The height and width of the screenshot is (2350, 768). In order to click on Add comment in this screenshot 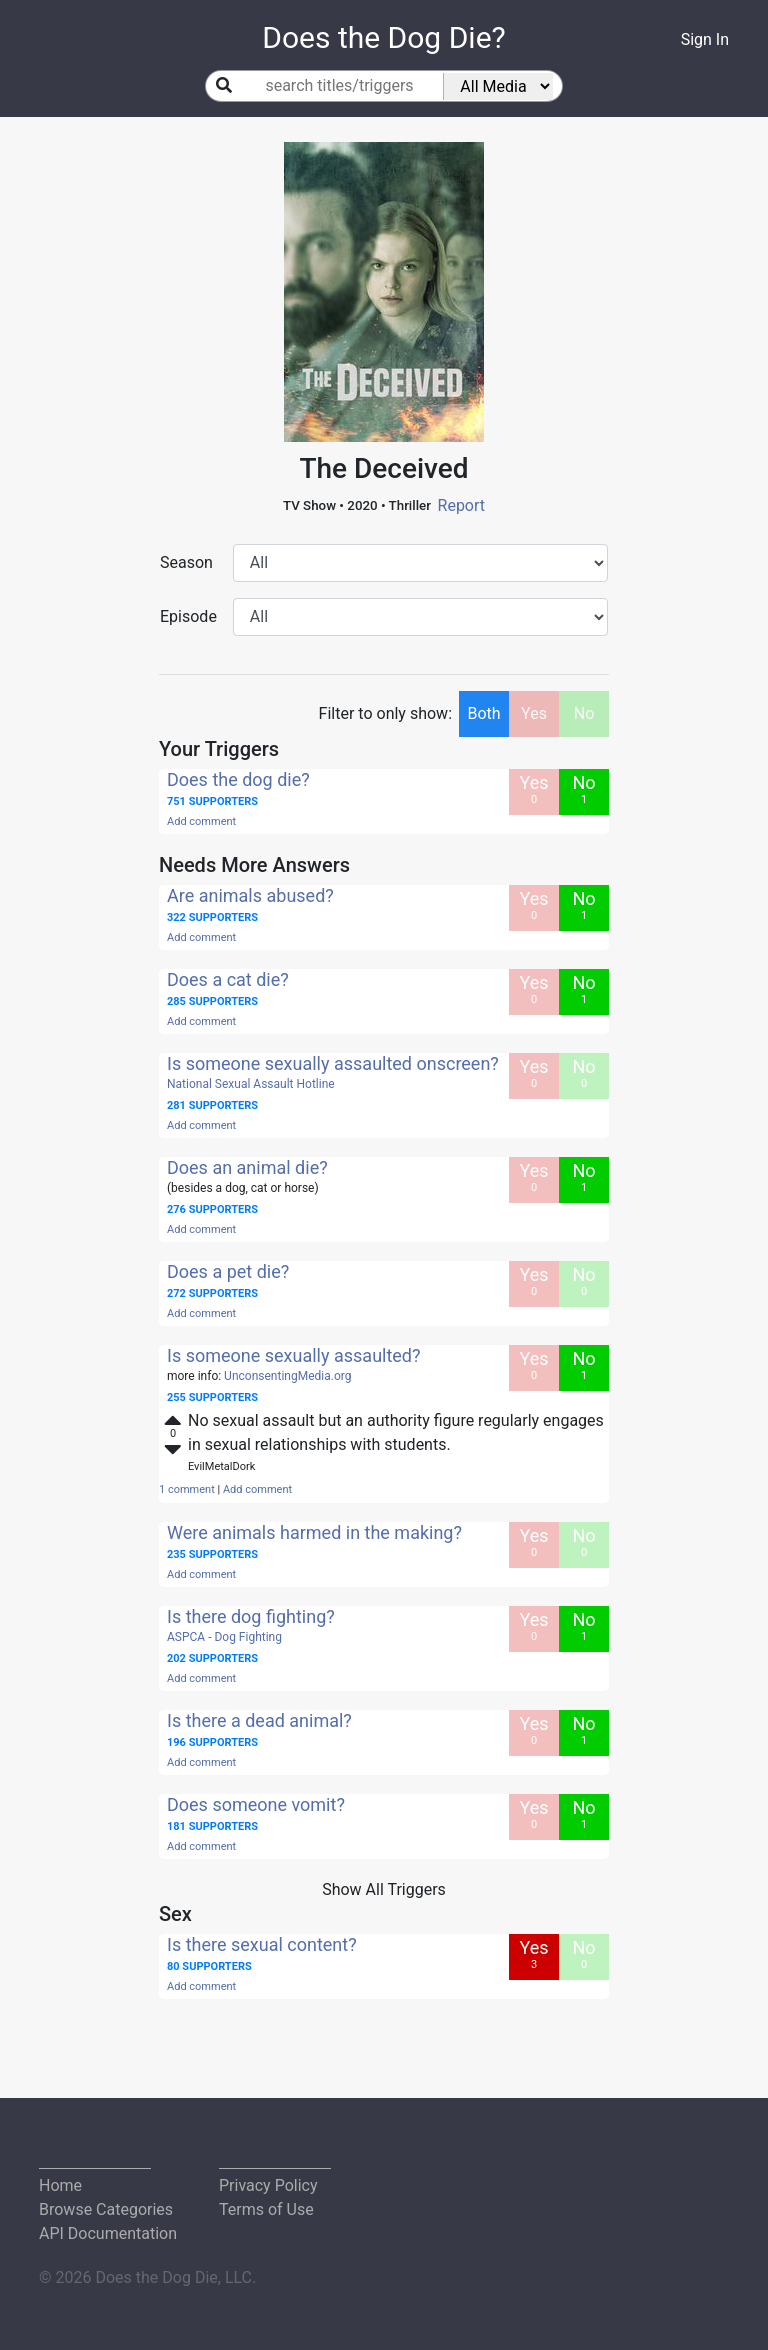, I will do `click(201, 821)`.